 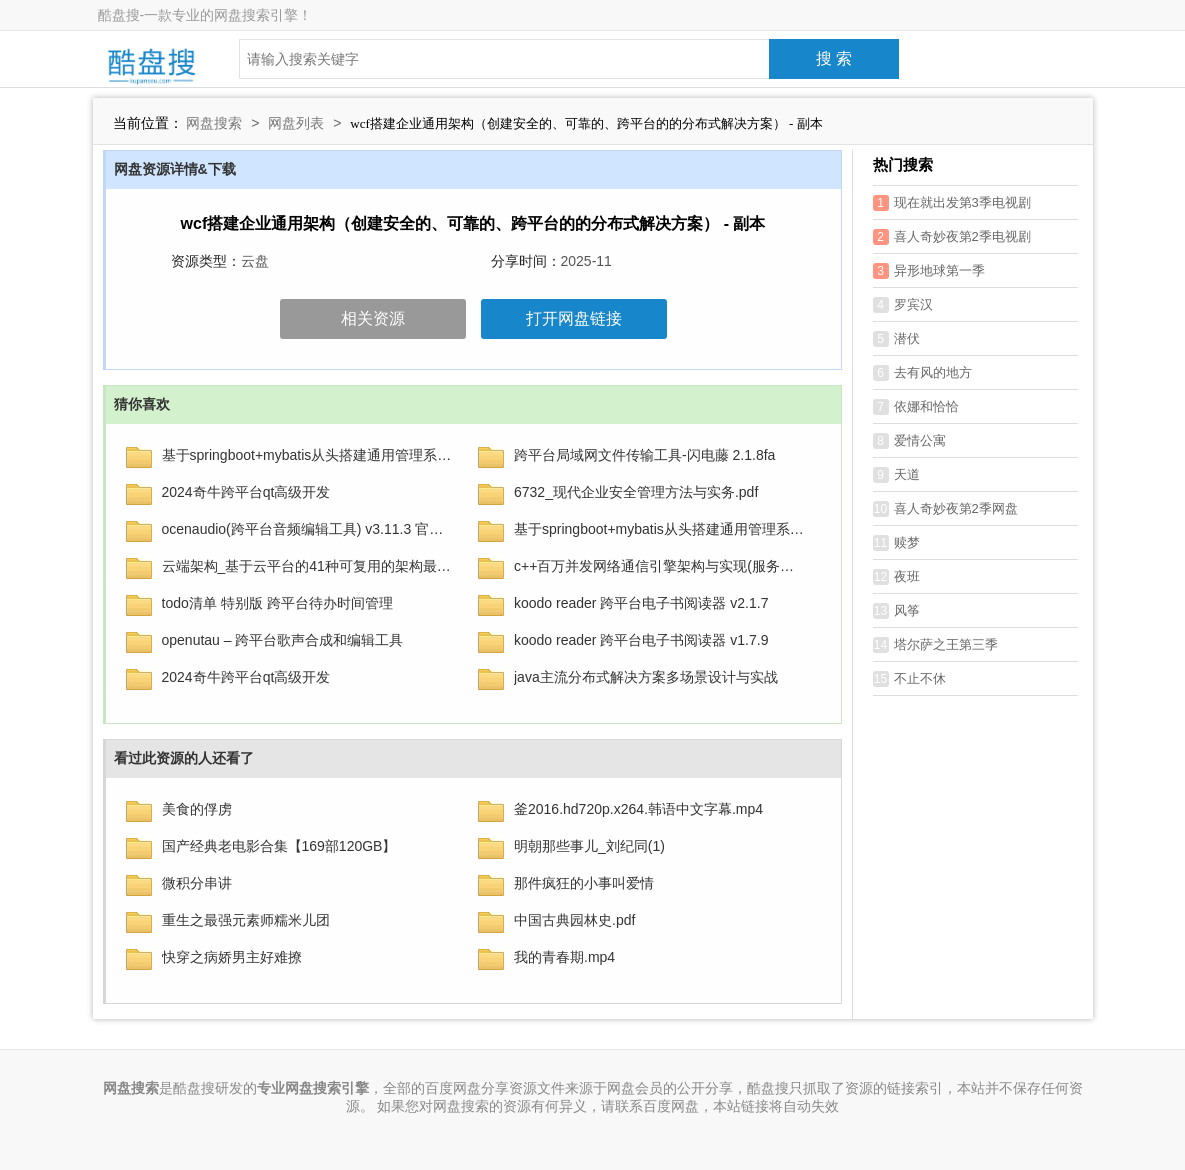 What do you see at coordinates (641, 640) in the screenshot?
I see `koodo reader 跨平台电子书阅读器 v1.7.9` at bounding box center [641, 640].